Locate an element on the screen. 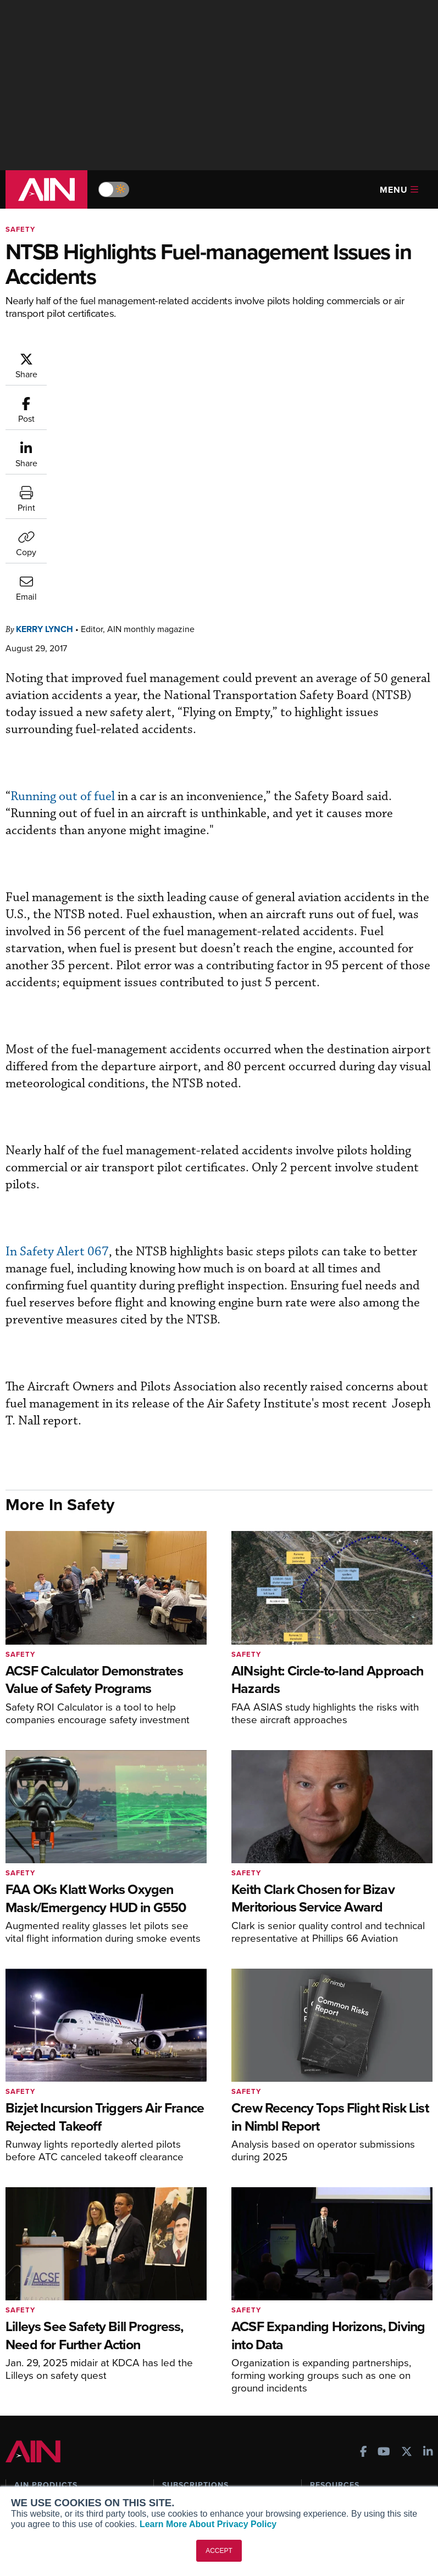 The width and height of the screenshot is (438, 2576). [AINOnline on Youtube] is located at coordinates (384, 2230).